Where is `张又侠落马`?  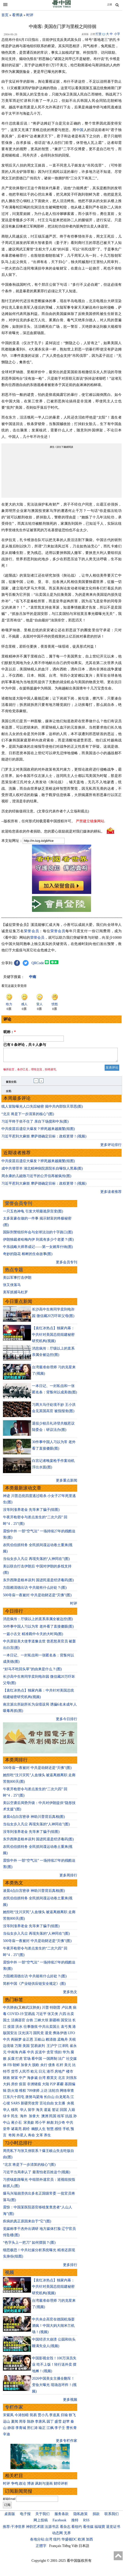
张又侠落马 is located at coordinates (12, 1287).